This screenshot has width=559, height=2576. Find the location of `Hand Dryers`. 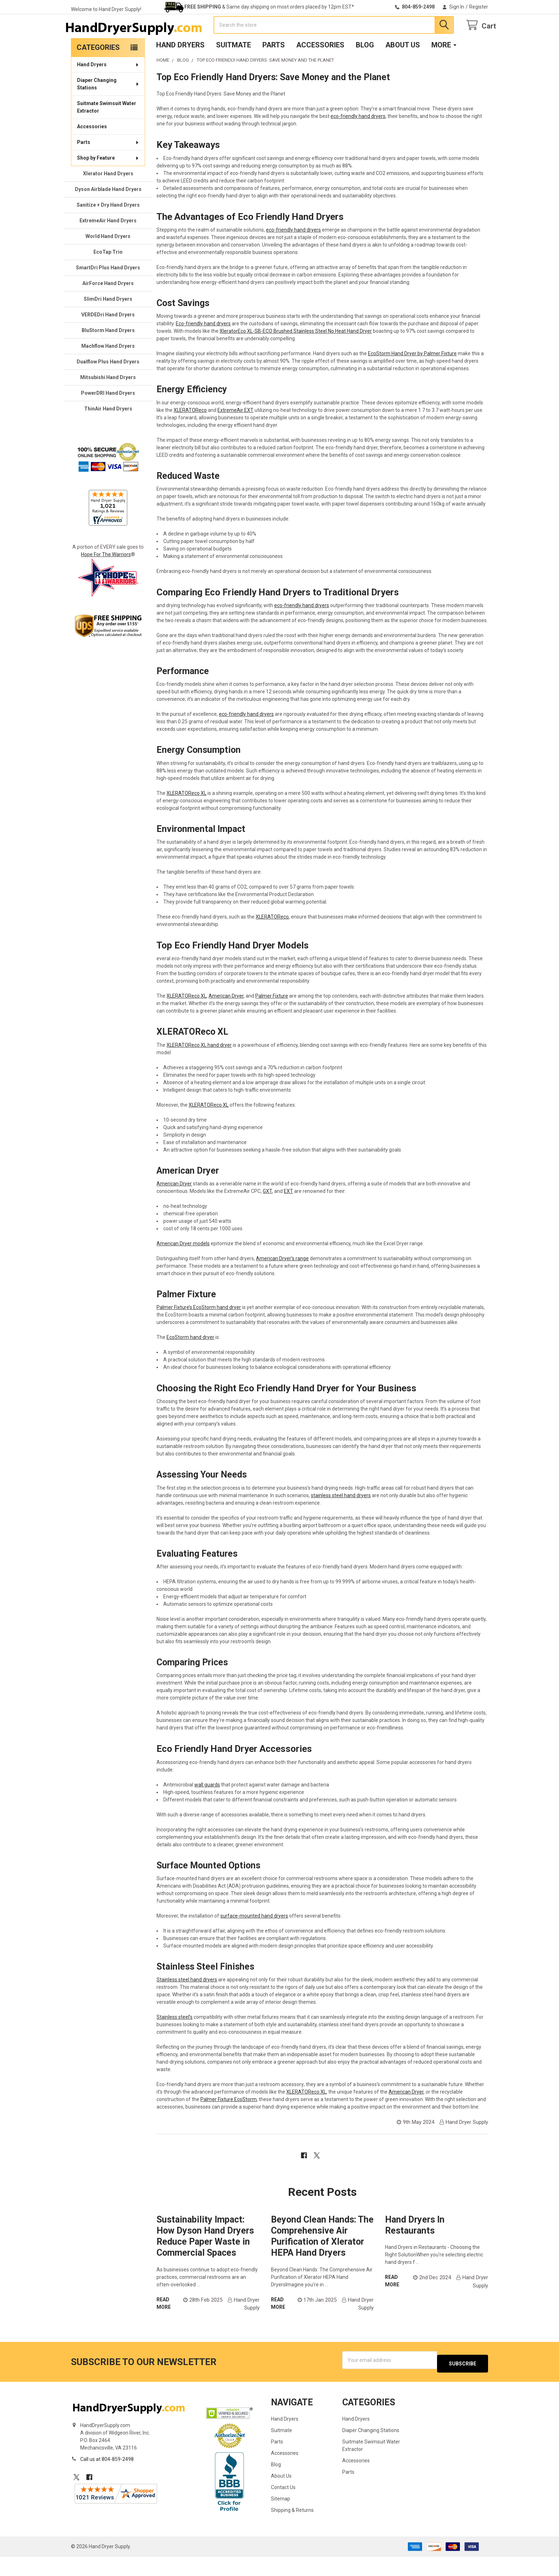

Hand Dryers is located at coordinates (180, 67).